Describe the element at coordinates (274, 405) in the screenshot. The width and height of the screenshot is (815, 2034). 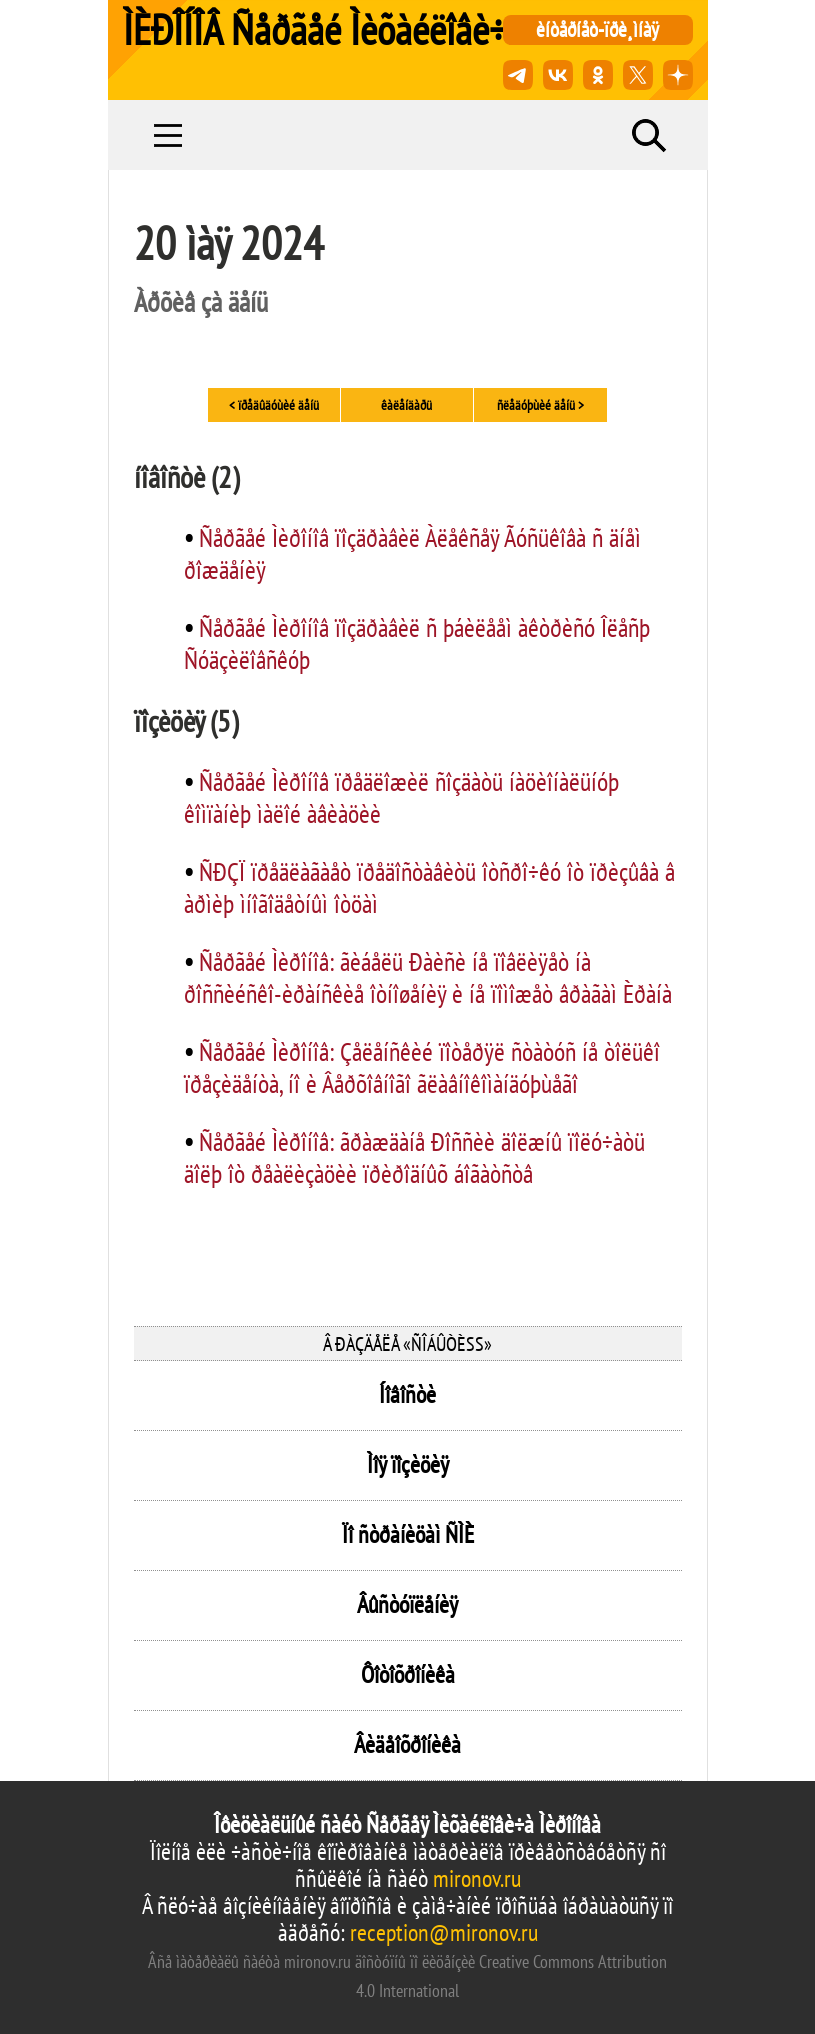
I see `< ïðåäûäóùèé äåíü` at that location.